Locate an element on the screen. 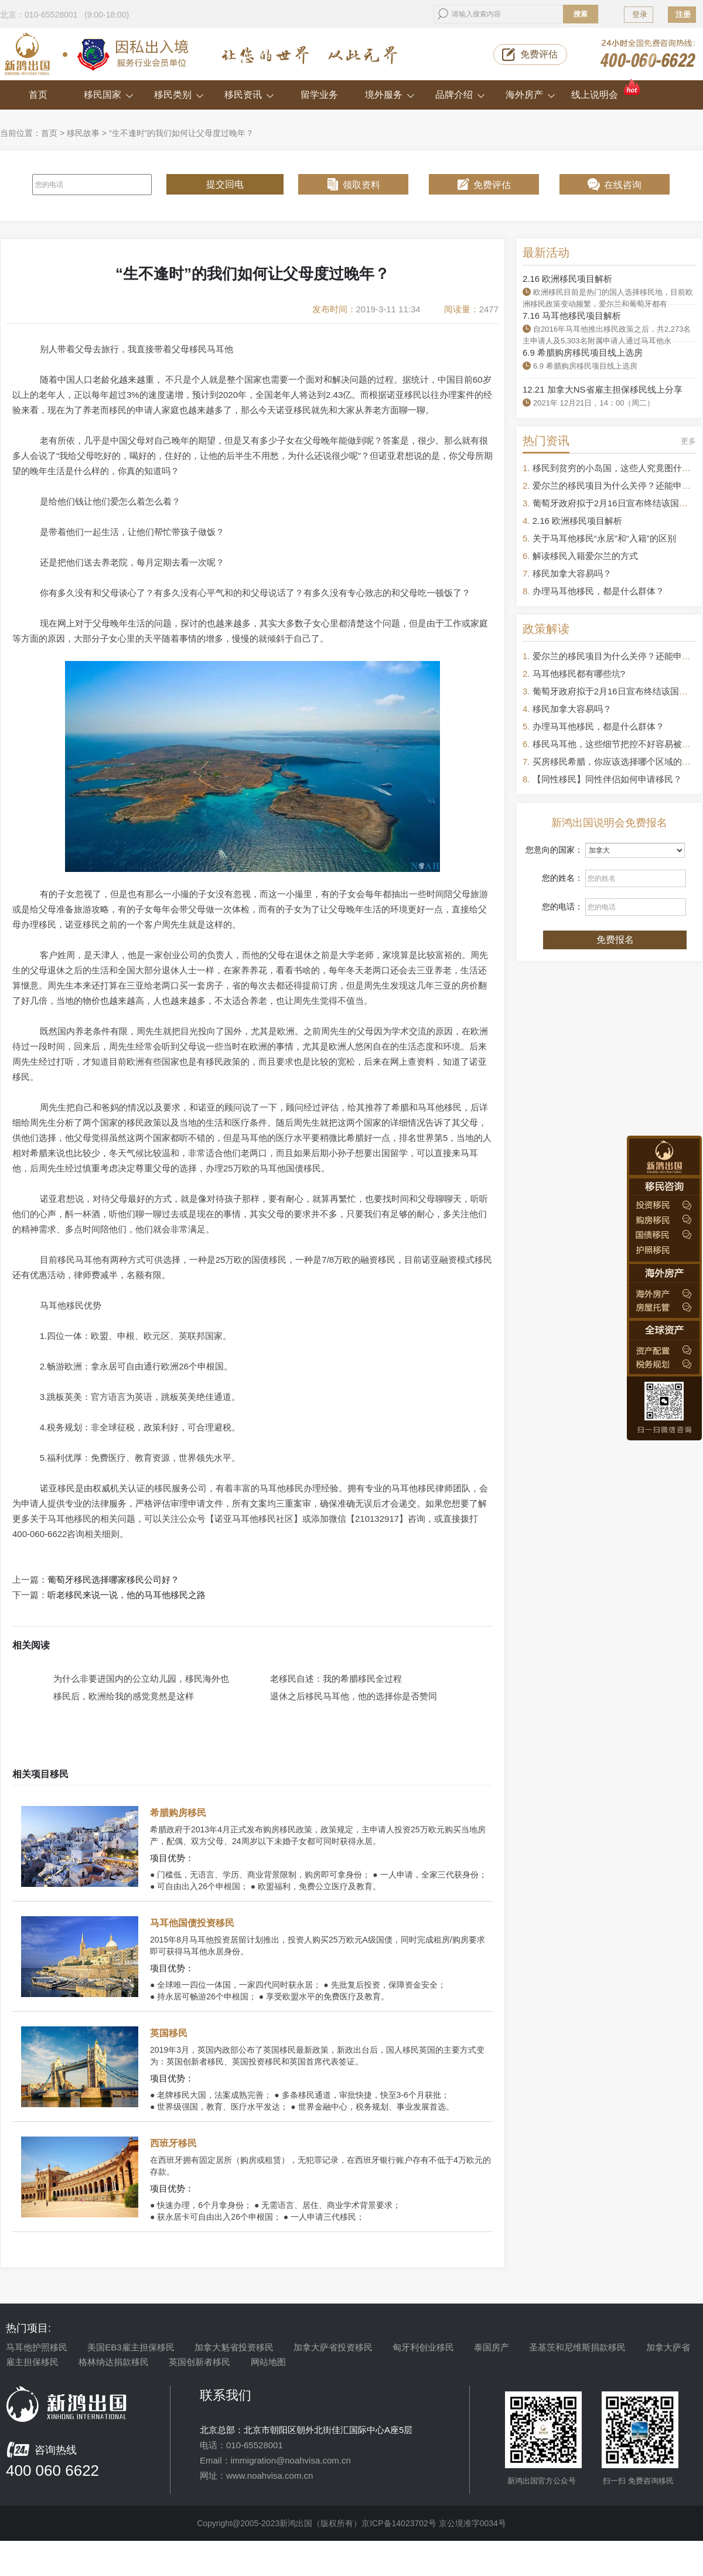 The height and width of the screenshot is (2576, 703). 马耳他国债投资移民 is located at coordinates (192, 1923).